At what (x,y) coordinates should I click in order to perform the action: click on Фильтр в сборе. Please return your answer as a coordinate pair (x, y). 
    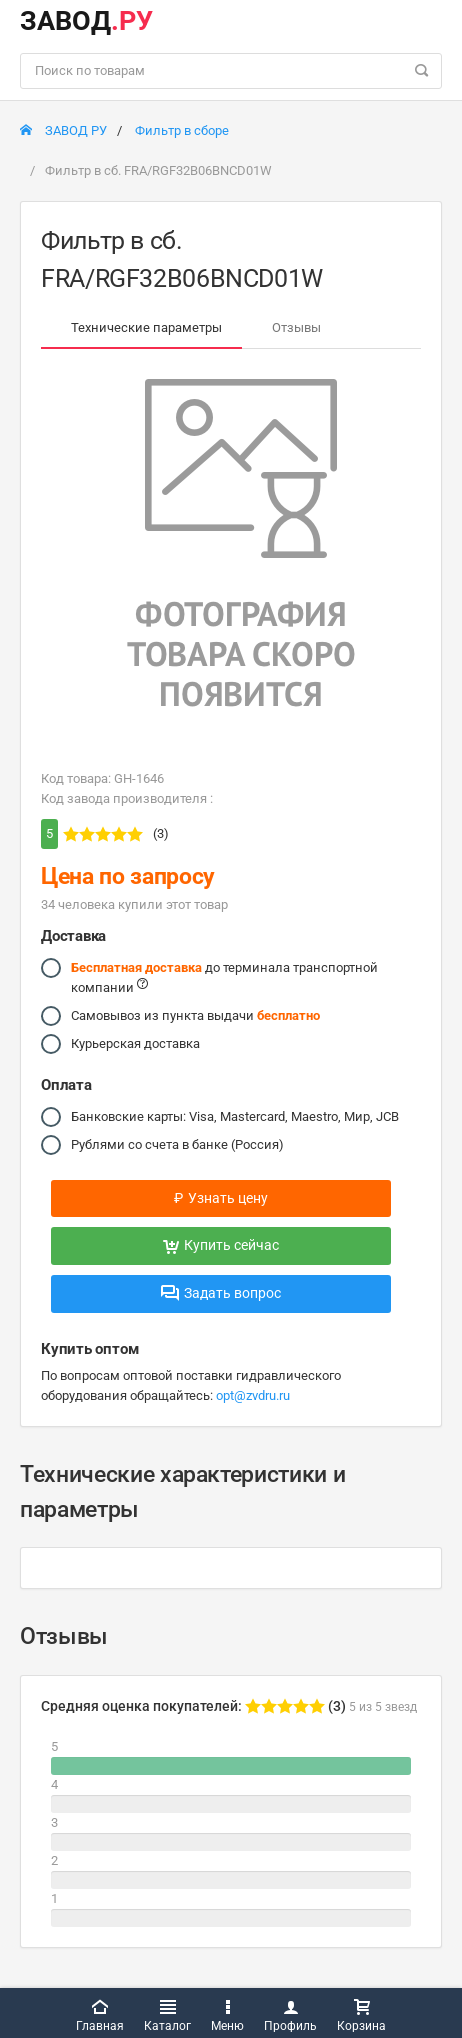
    Looking at the image, I should click on (182, 130).